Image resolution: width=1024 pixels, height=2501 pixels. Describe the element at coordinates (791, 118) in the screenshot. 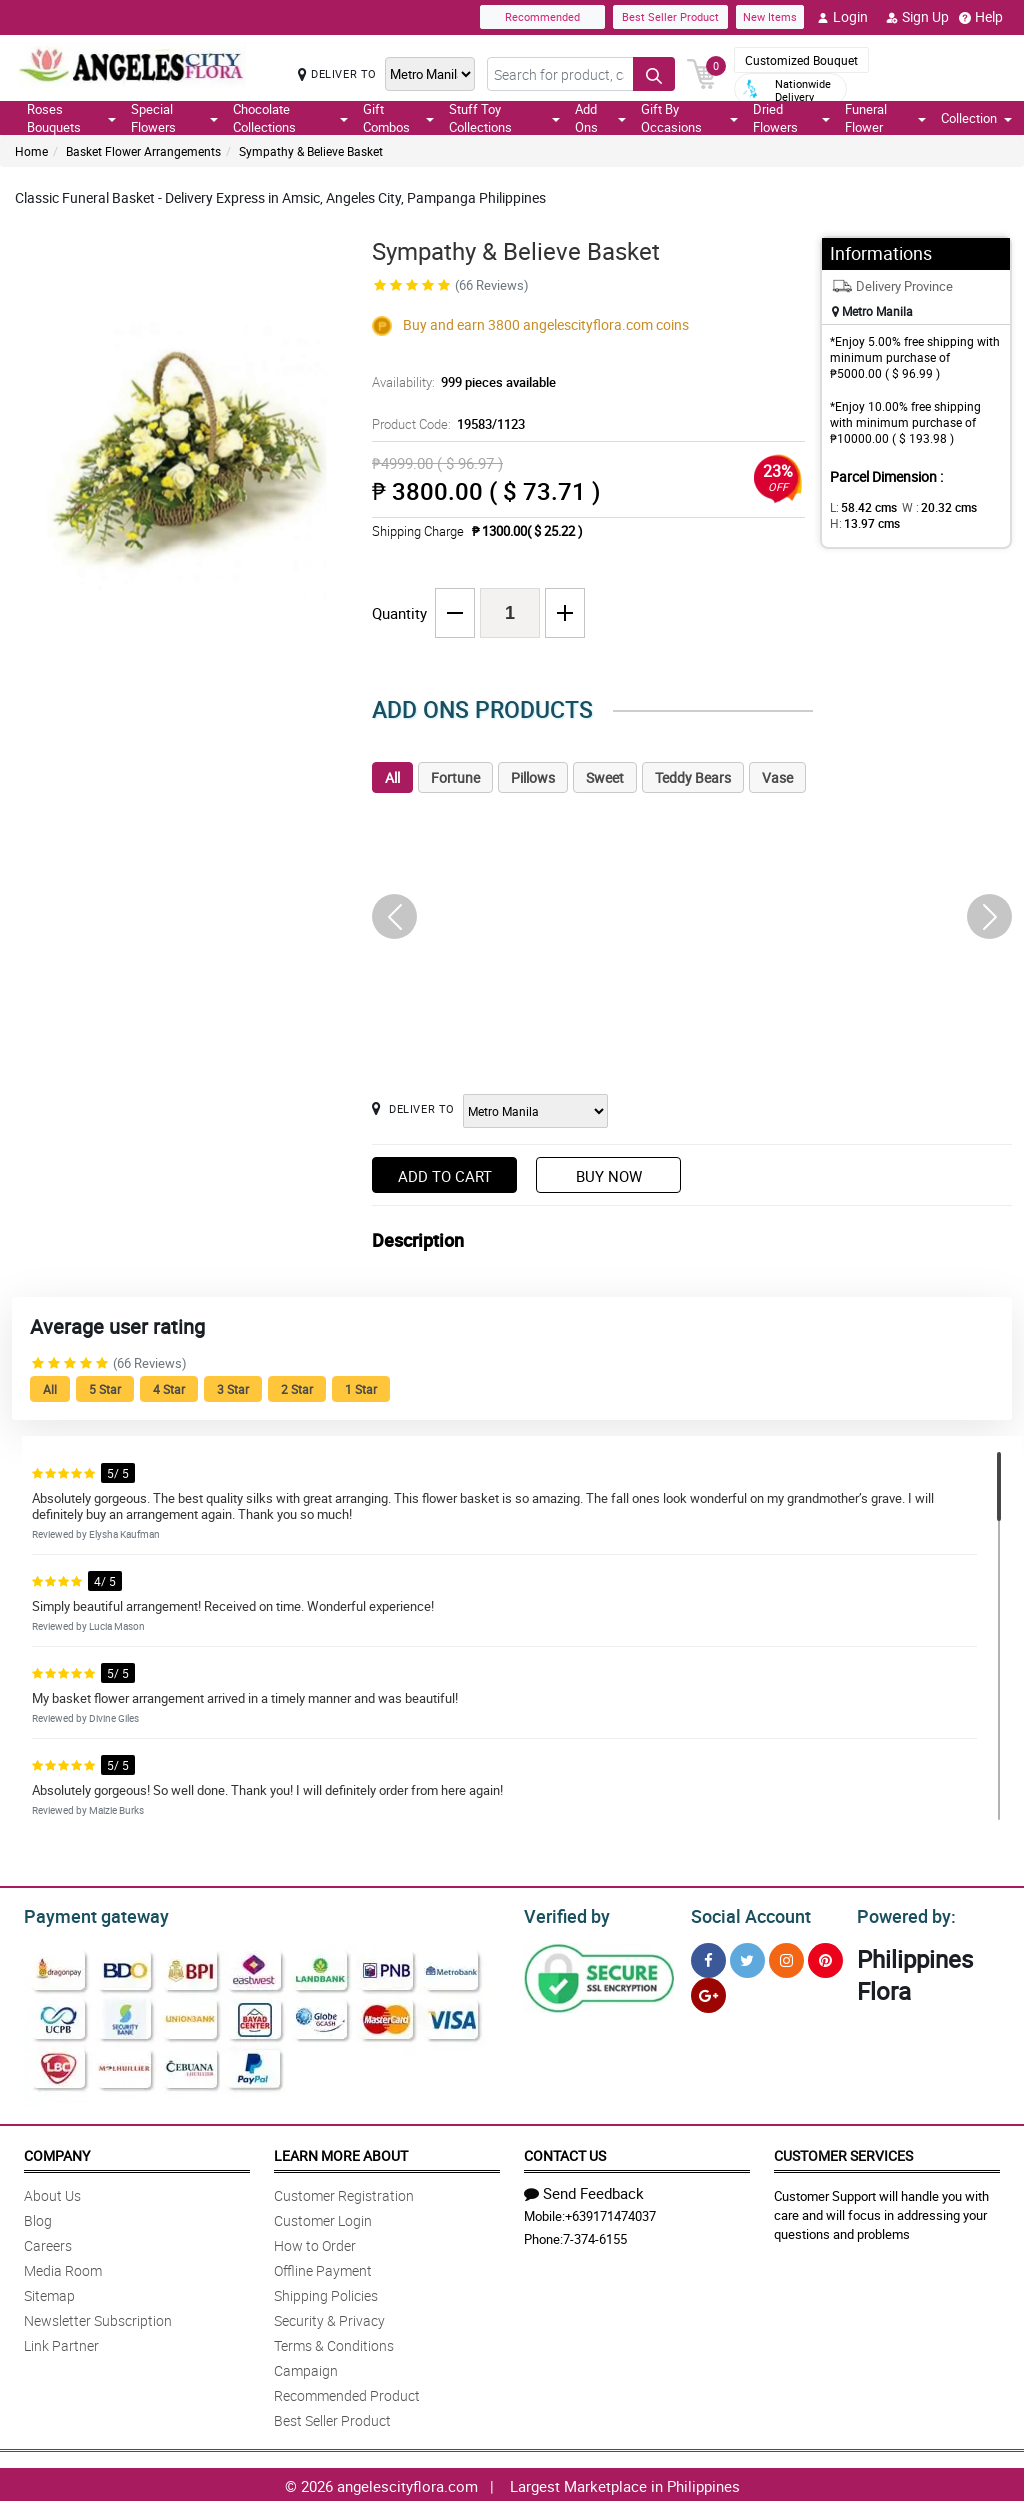

I see `Dried Flowers [button]` at that location.